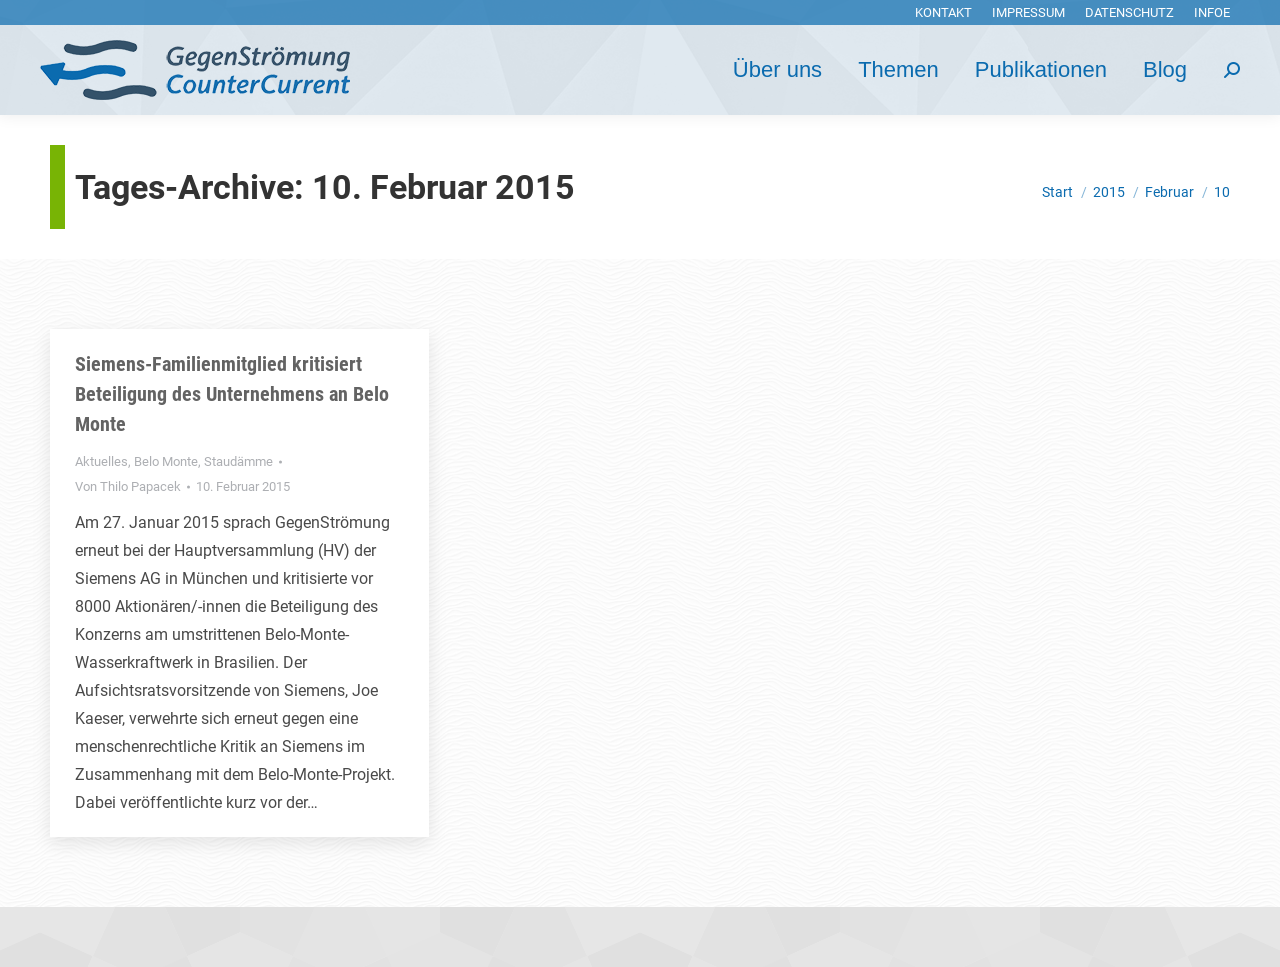 The height and width of the screenshot is (967, 1280). What do you see at coordinates (943, 12) in the screenshot?
I see `[menuitem]` at bounding box center [943, 12].